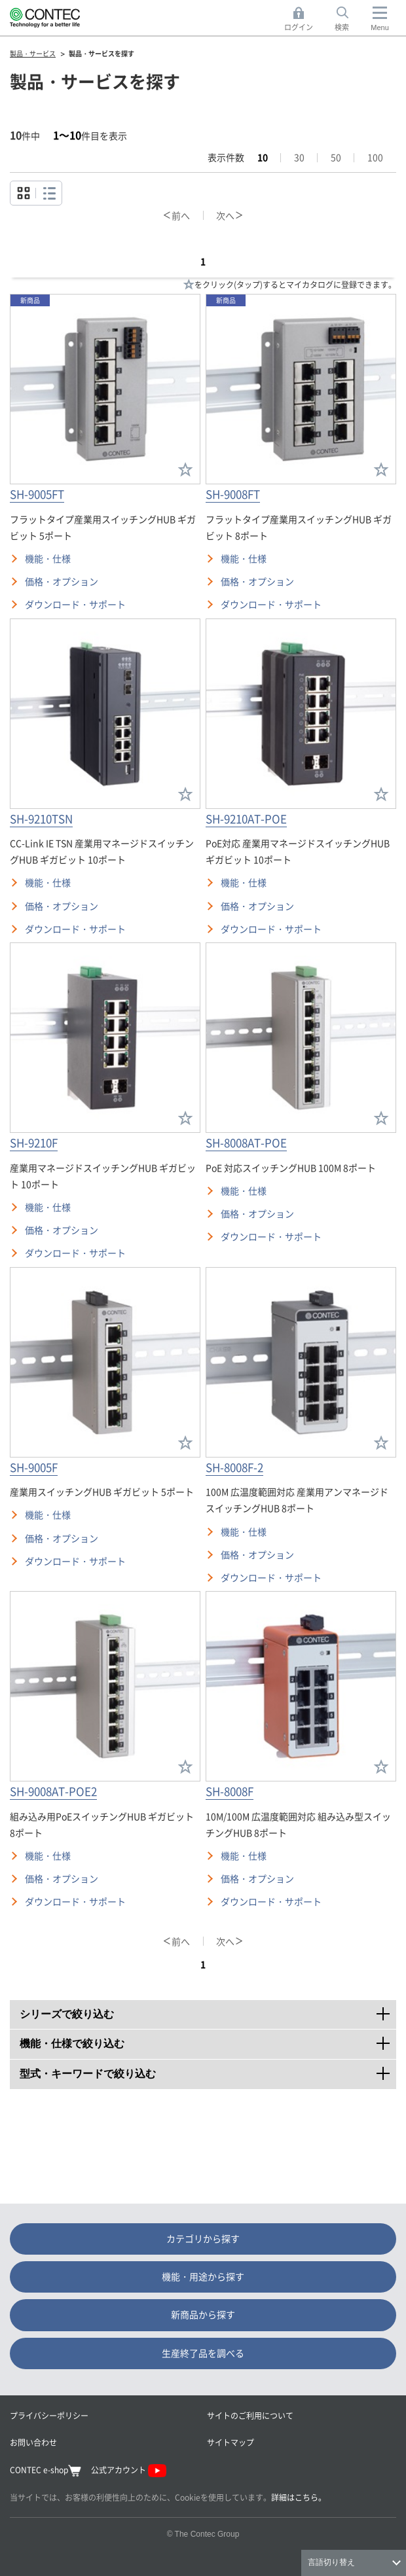 The image size is (406, 2576). I want to click on 型式・キーワードで絞り込む, so click(208, 2069).